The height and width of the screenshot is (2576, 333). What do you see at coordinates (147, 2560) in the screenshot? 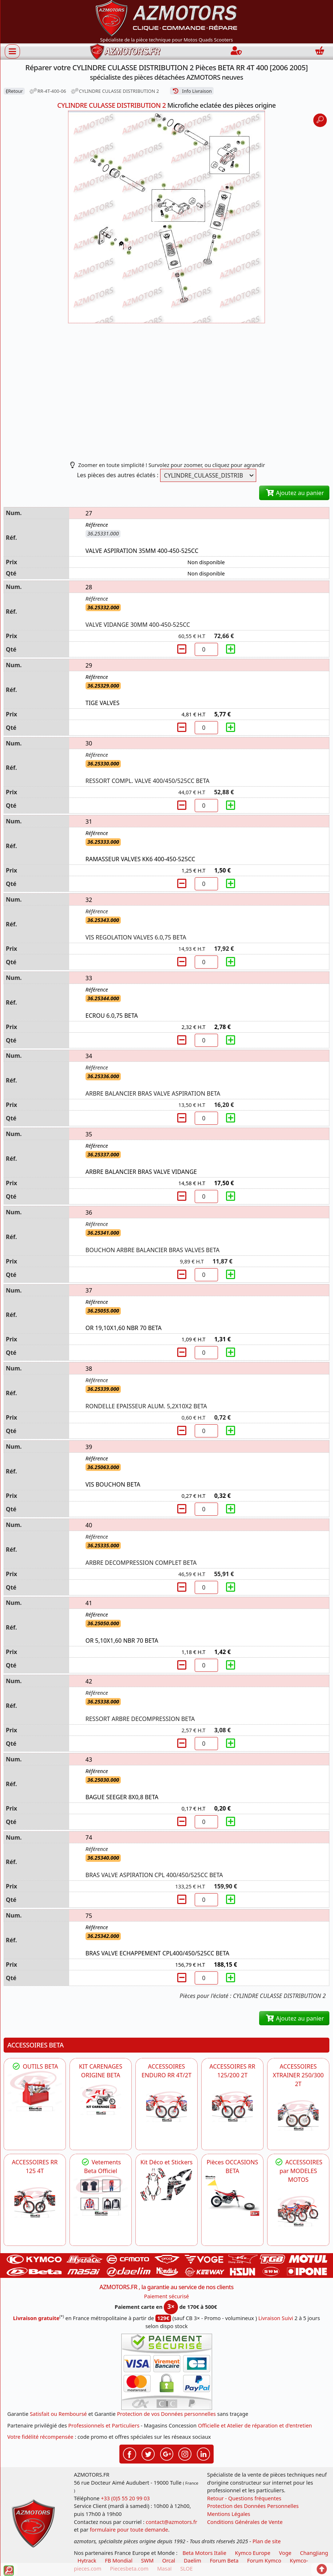
I see `SWM [motos swm]` at bounding box center [147, 2560].